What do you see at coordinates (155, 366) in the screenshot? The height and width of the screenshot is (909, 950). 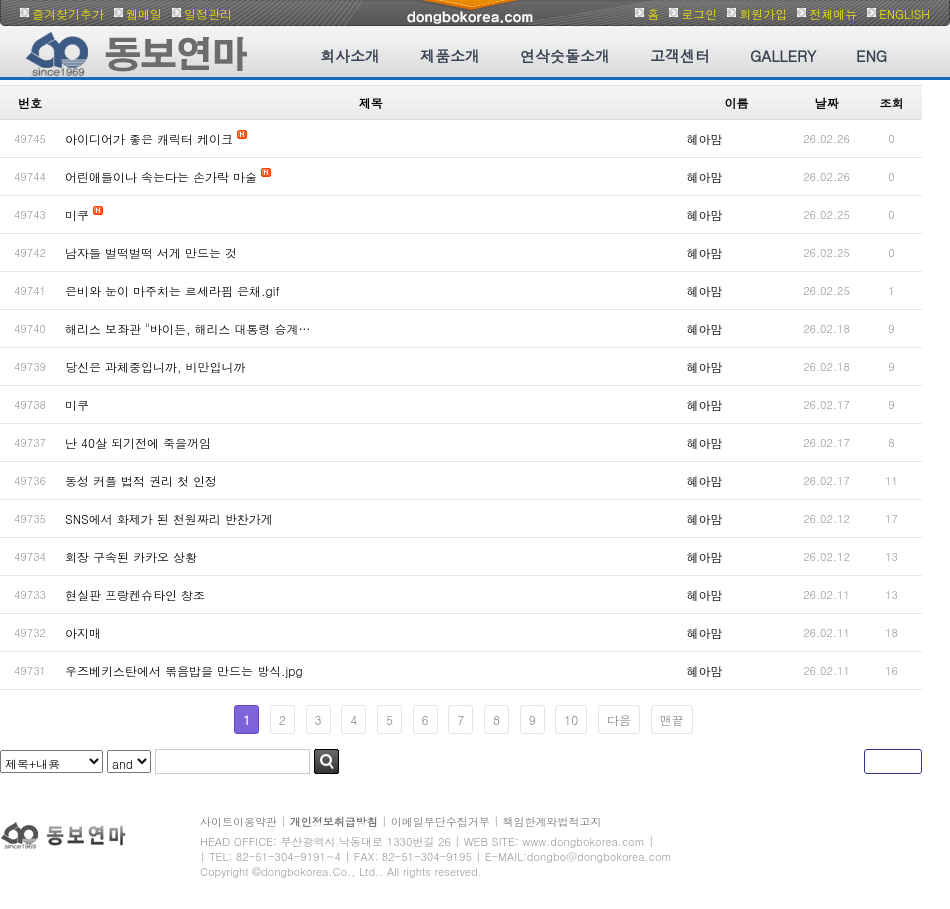 I see `당신은 과체중입니까, 비만입니까` at bounding box center [155, 366].